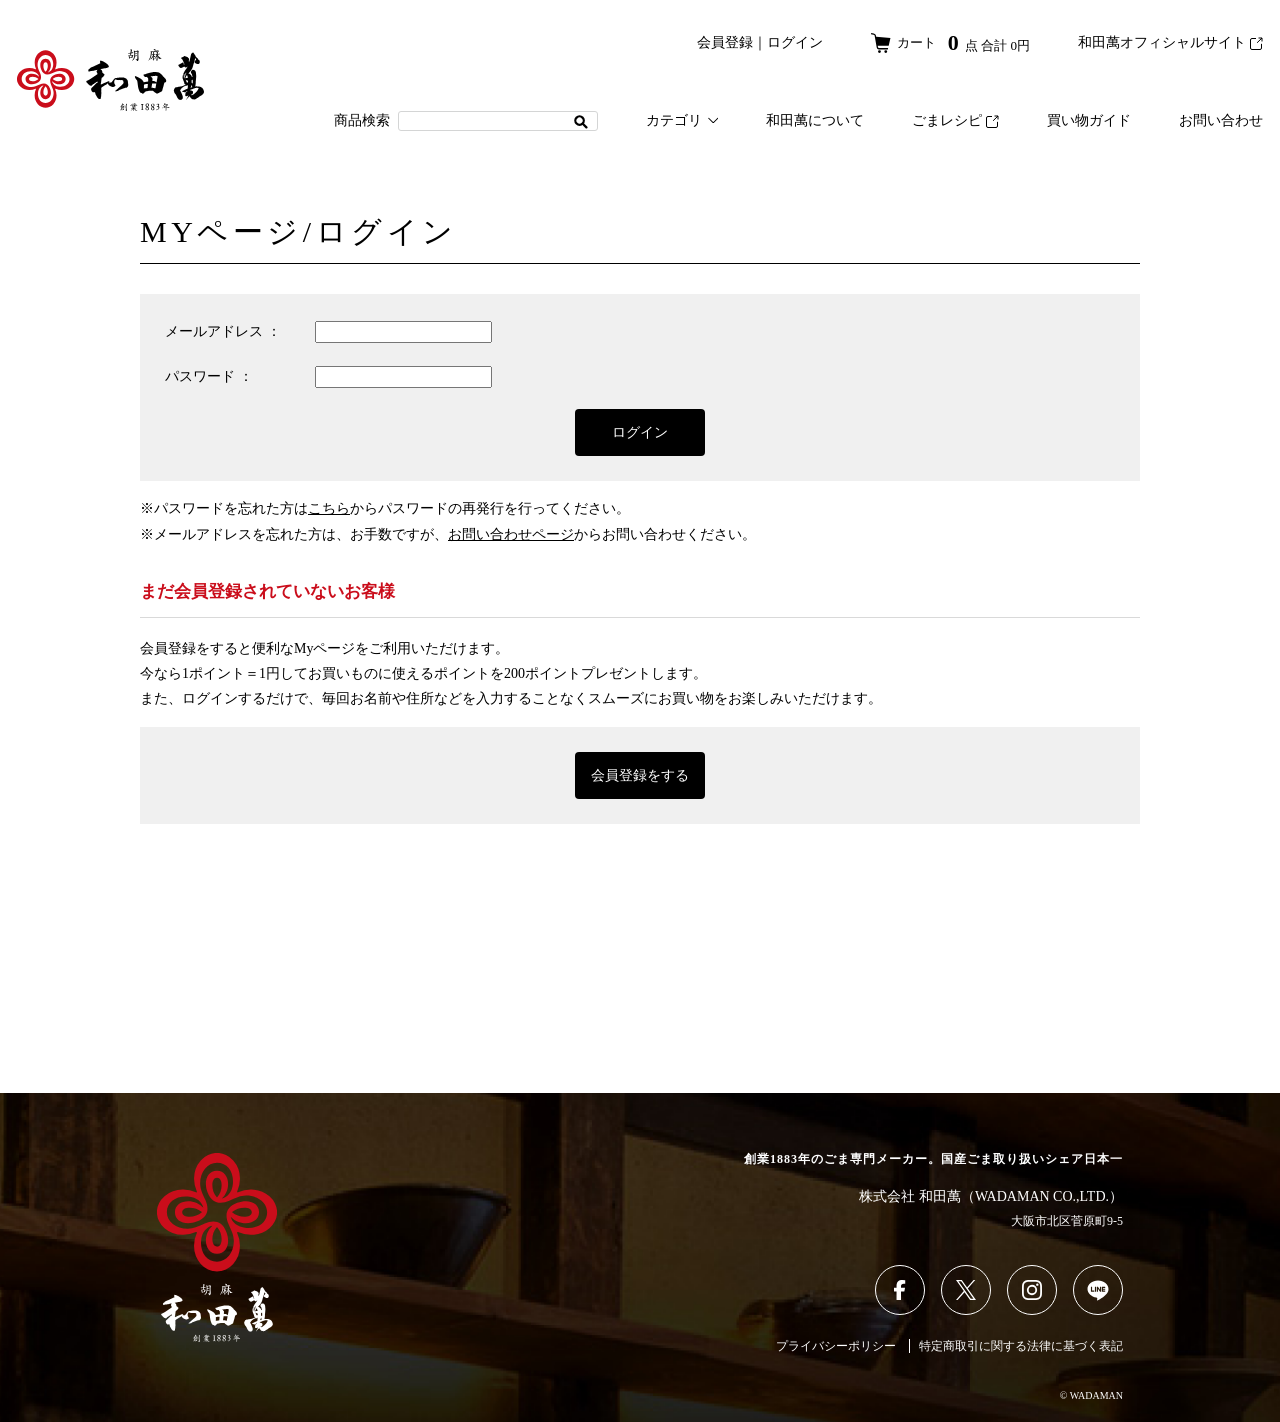  Describe the element at coordinates (1089, 120) in the screenshot. I see `買い物ガイド` at that location.